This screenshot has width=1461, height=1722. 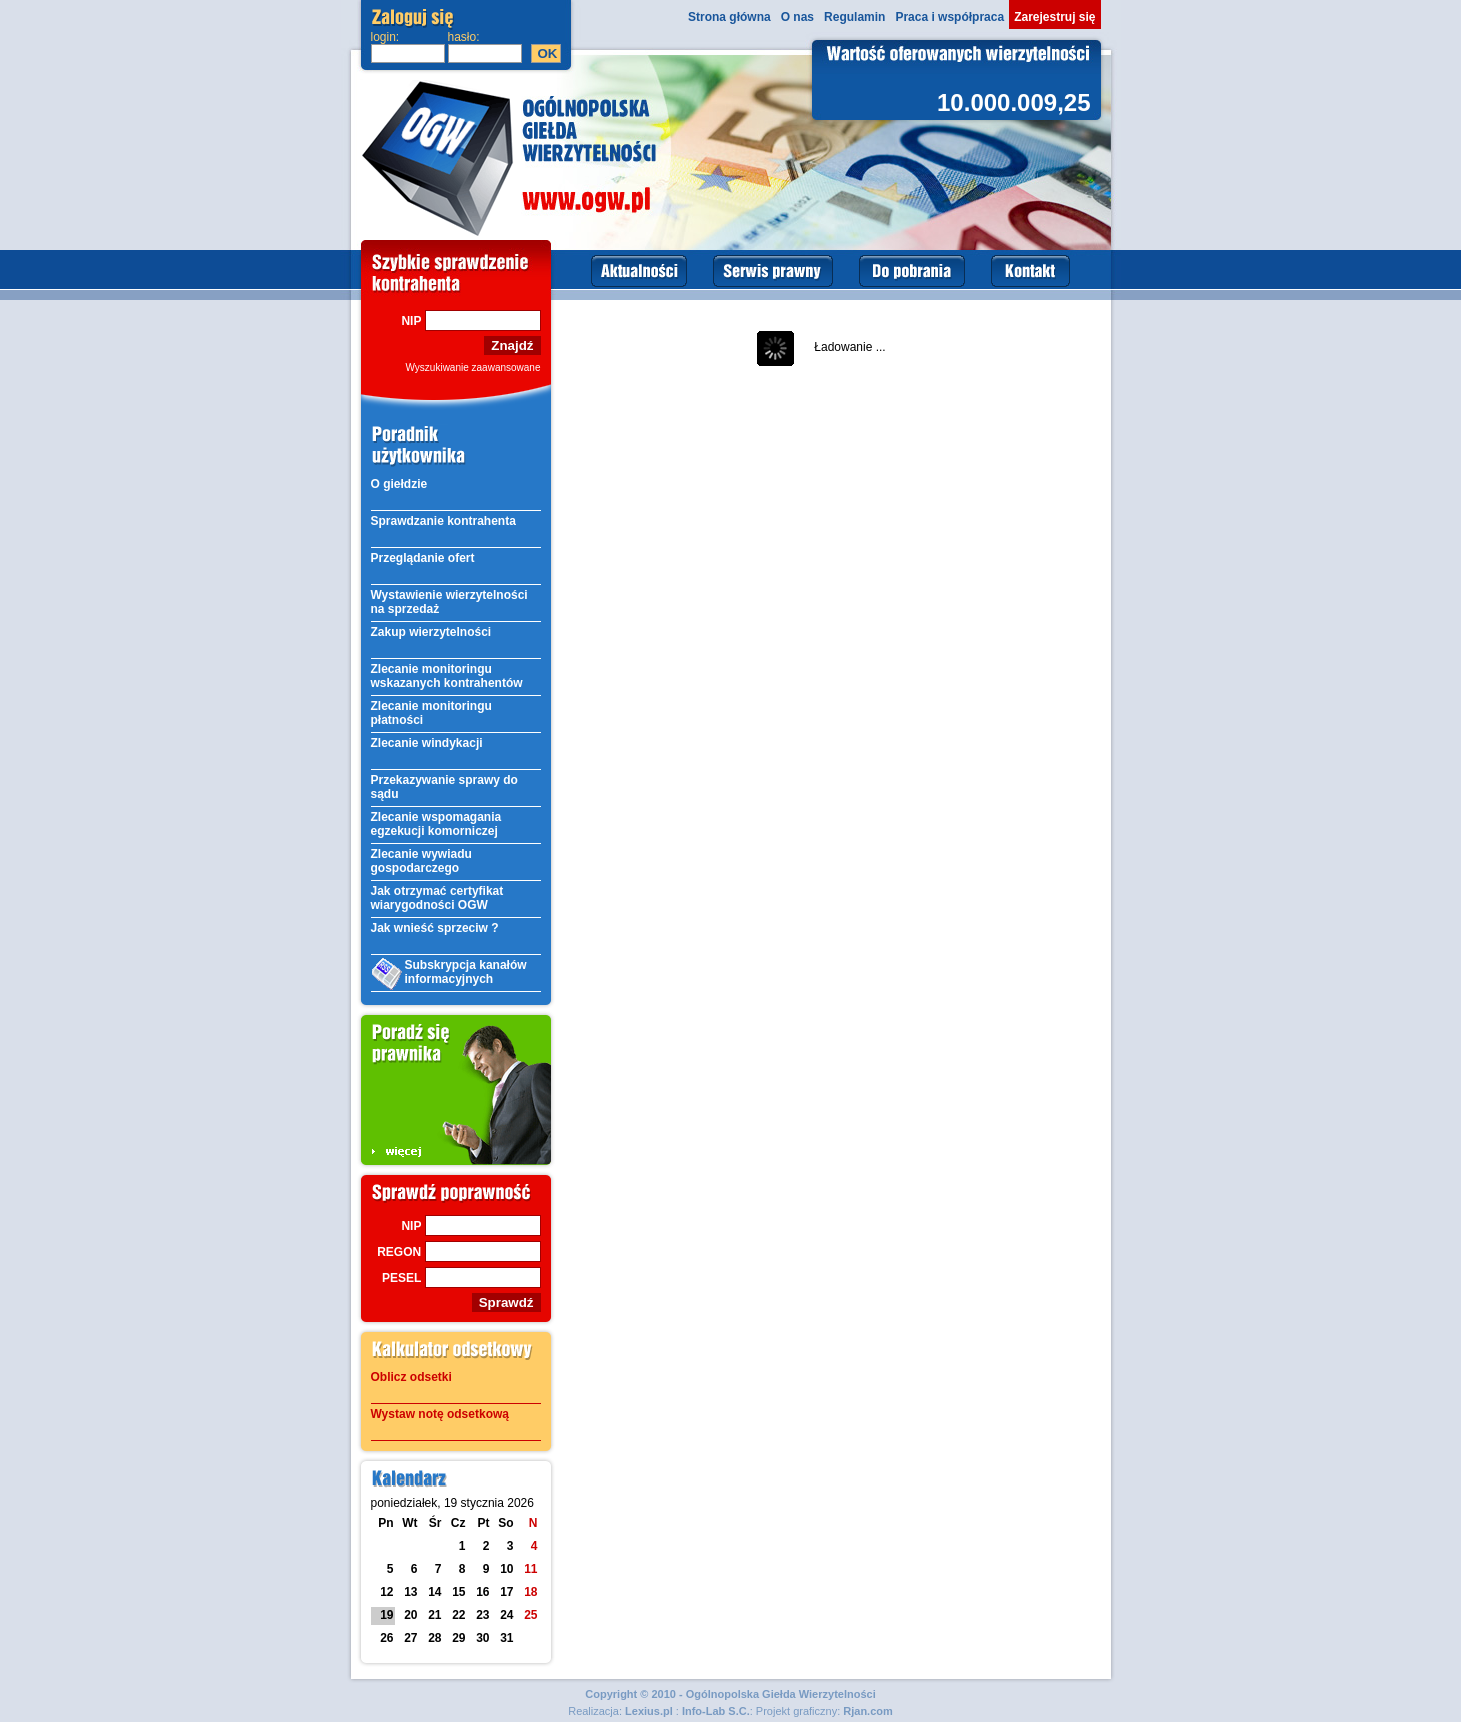 I want to click on O giełdzie, so click(x=399, y=484).